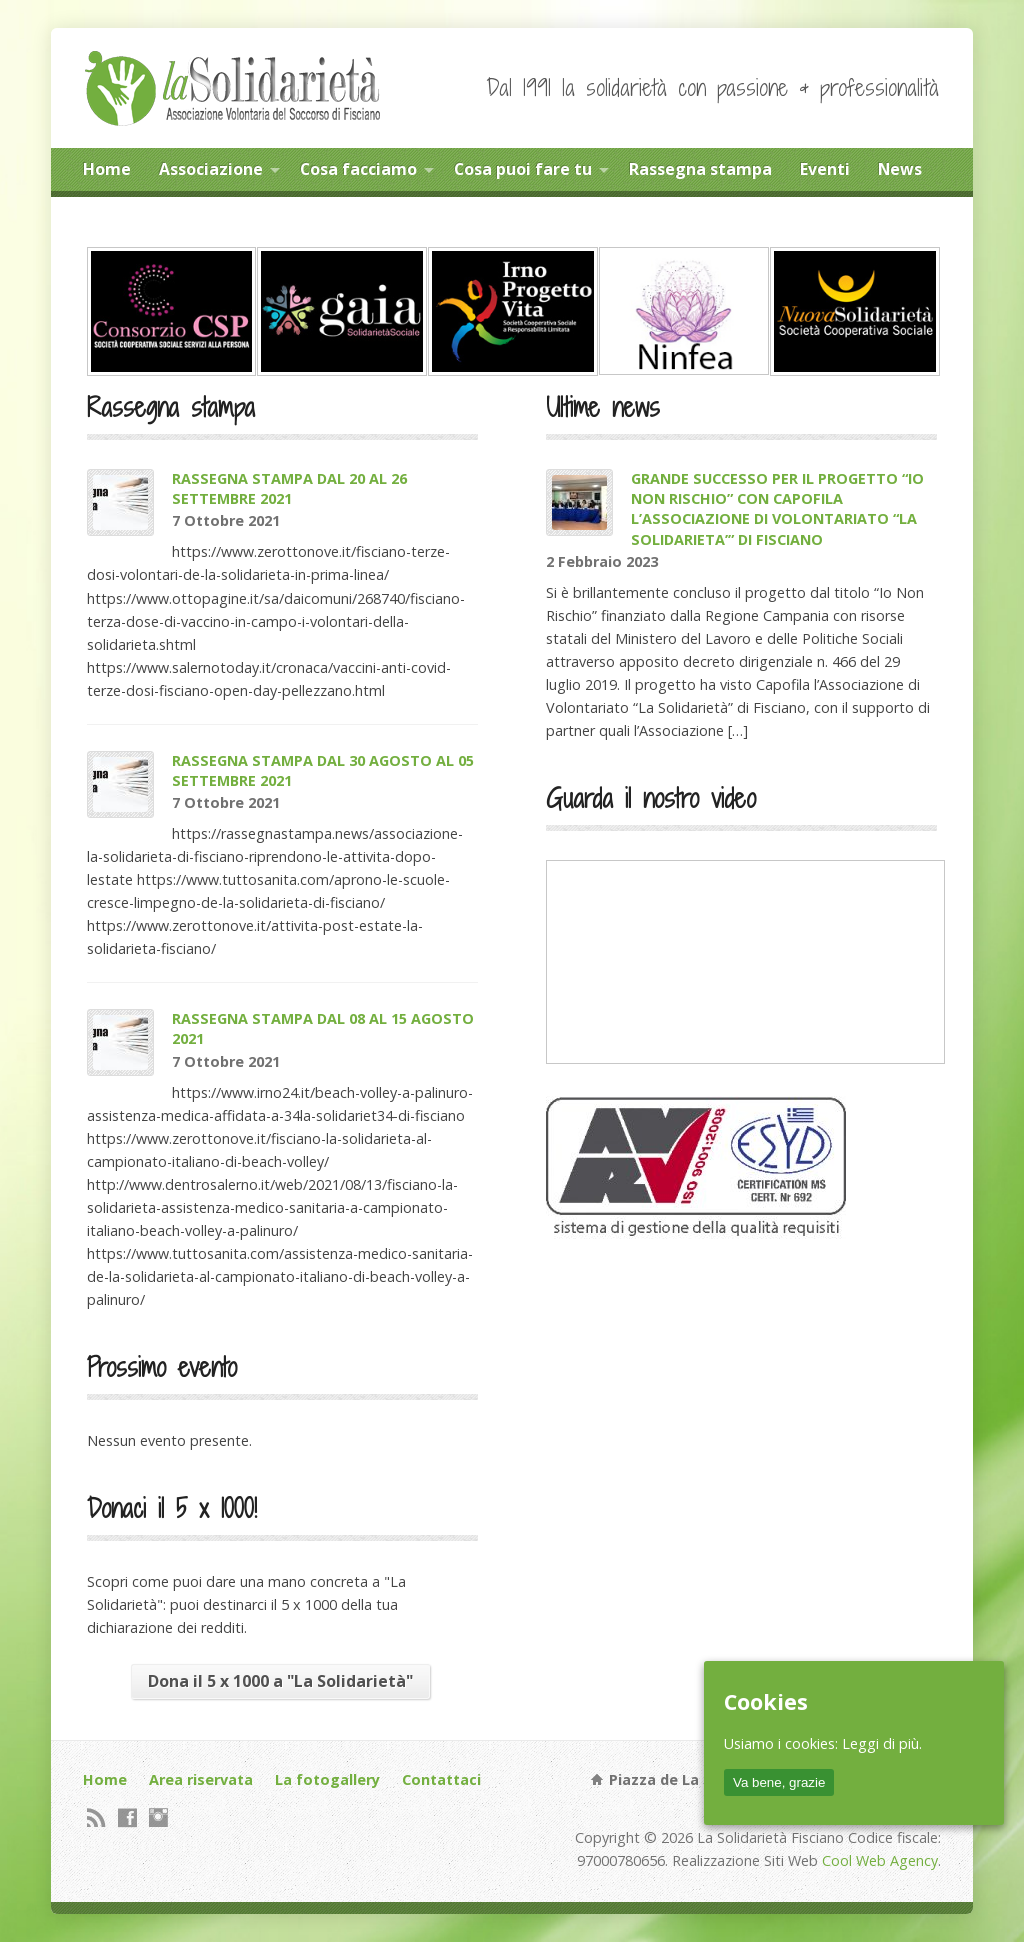 The height and width of the screenshot is (1942, 1024). I want to click on Home, so click(107, 169).